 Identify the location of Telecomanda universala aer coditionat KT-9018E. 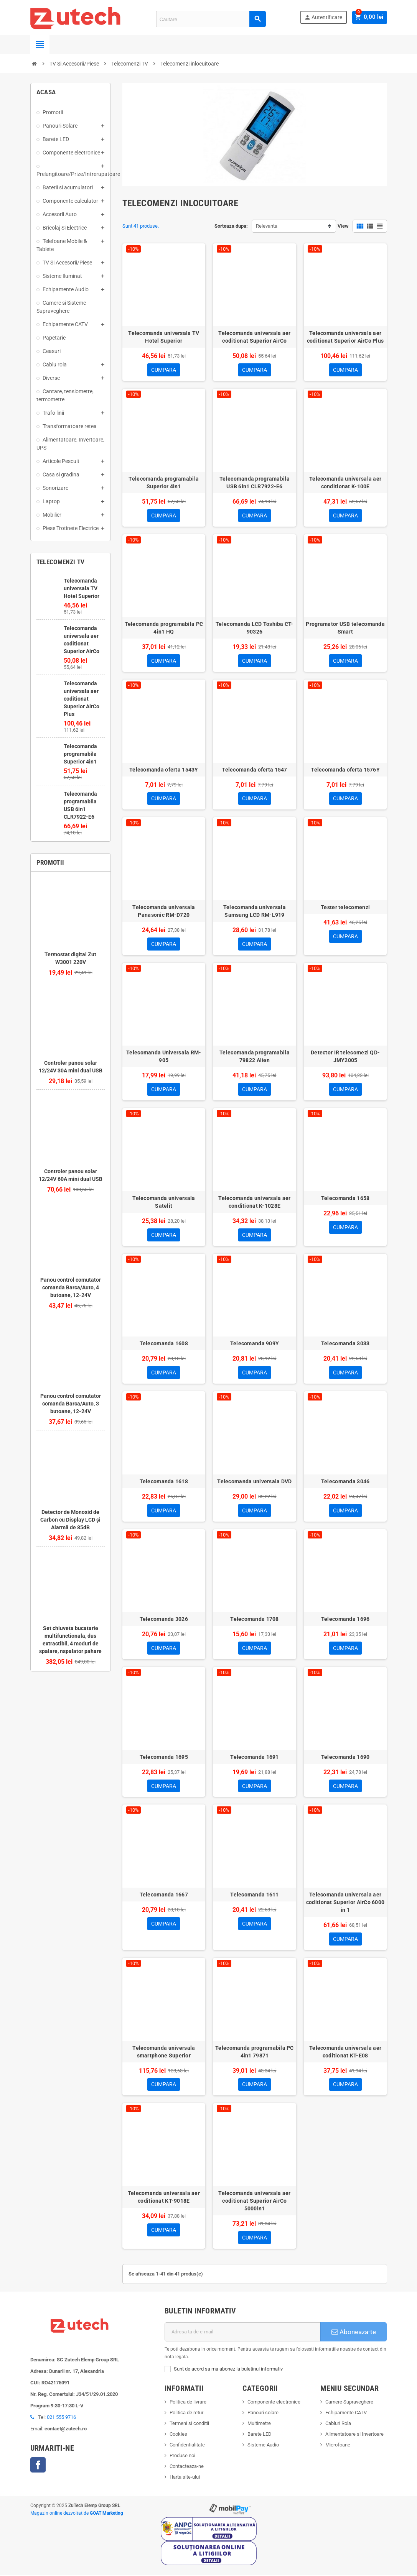
(164, 2198).